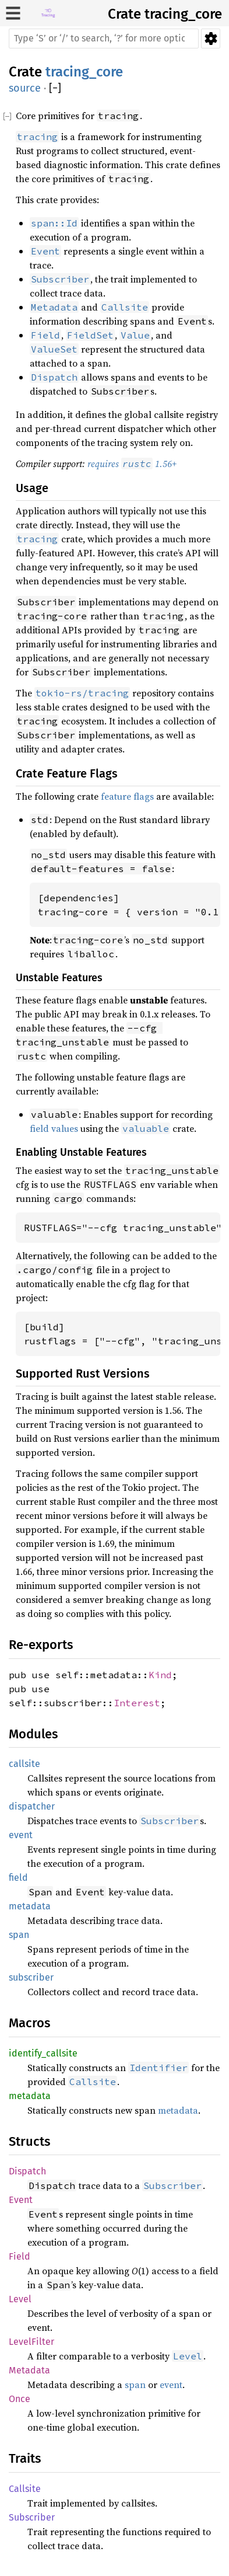 This screenshot has height=2576, width=229. Describe the element at coordinates (210, 38) in the screenshot. I see `Settings` at that location.